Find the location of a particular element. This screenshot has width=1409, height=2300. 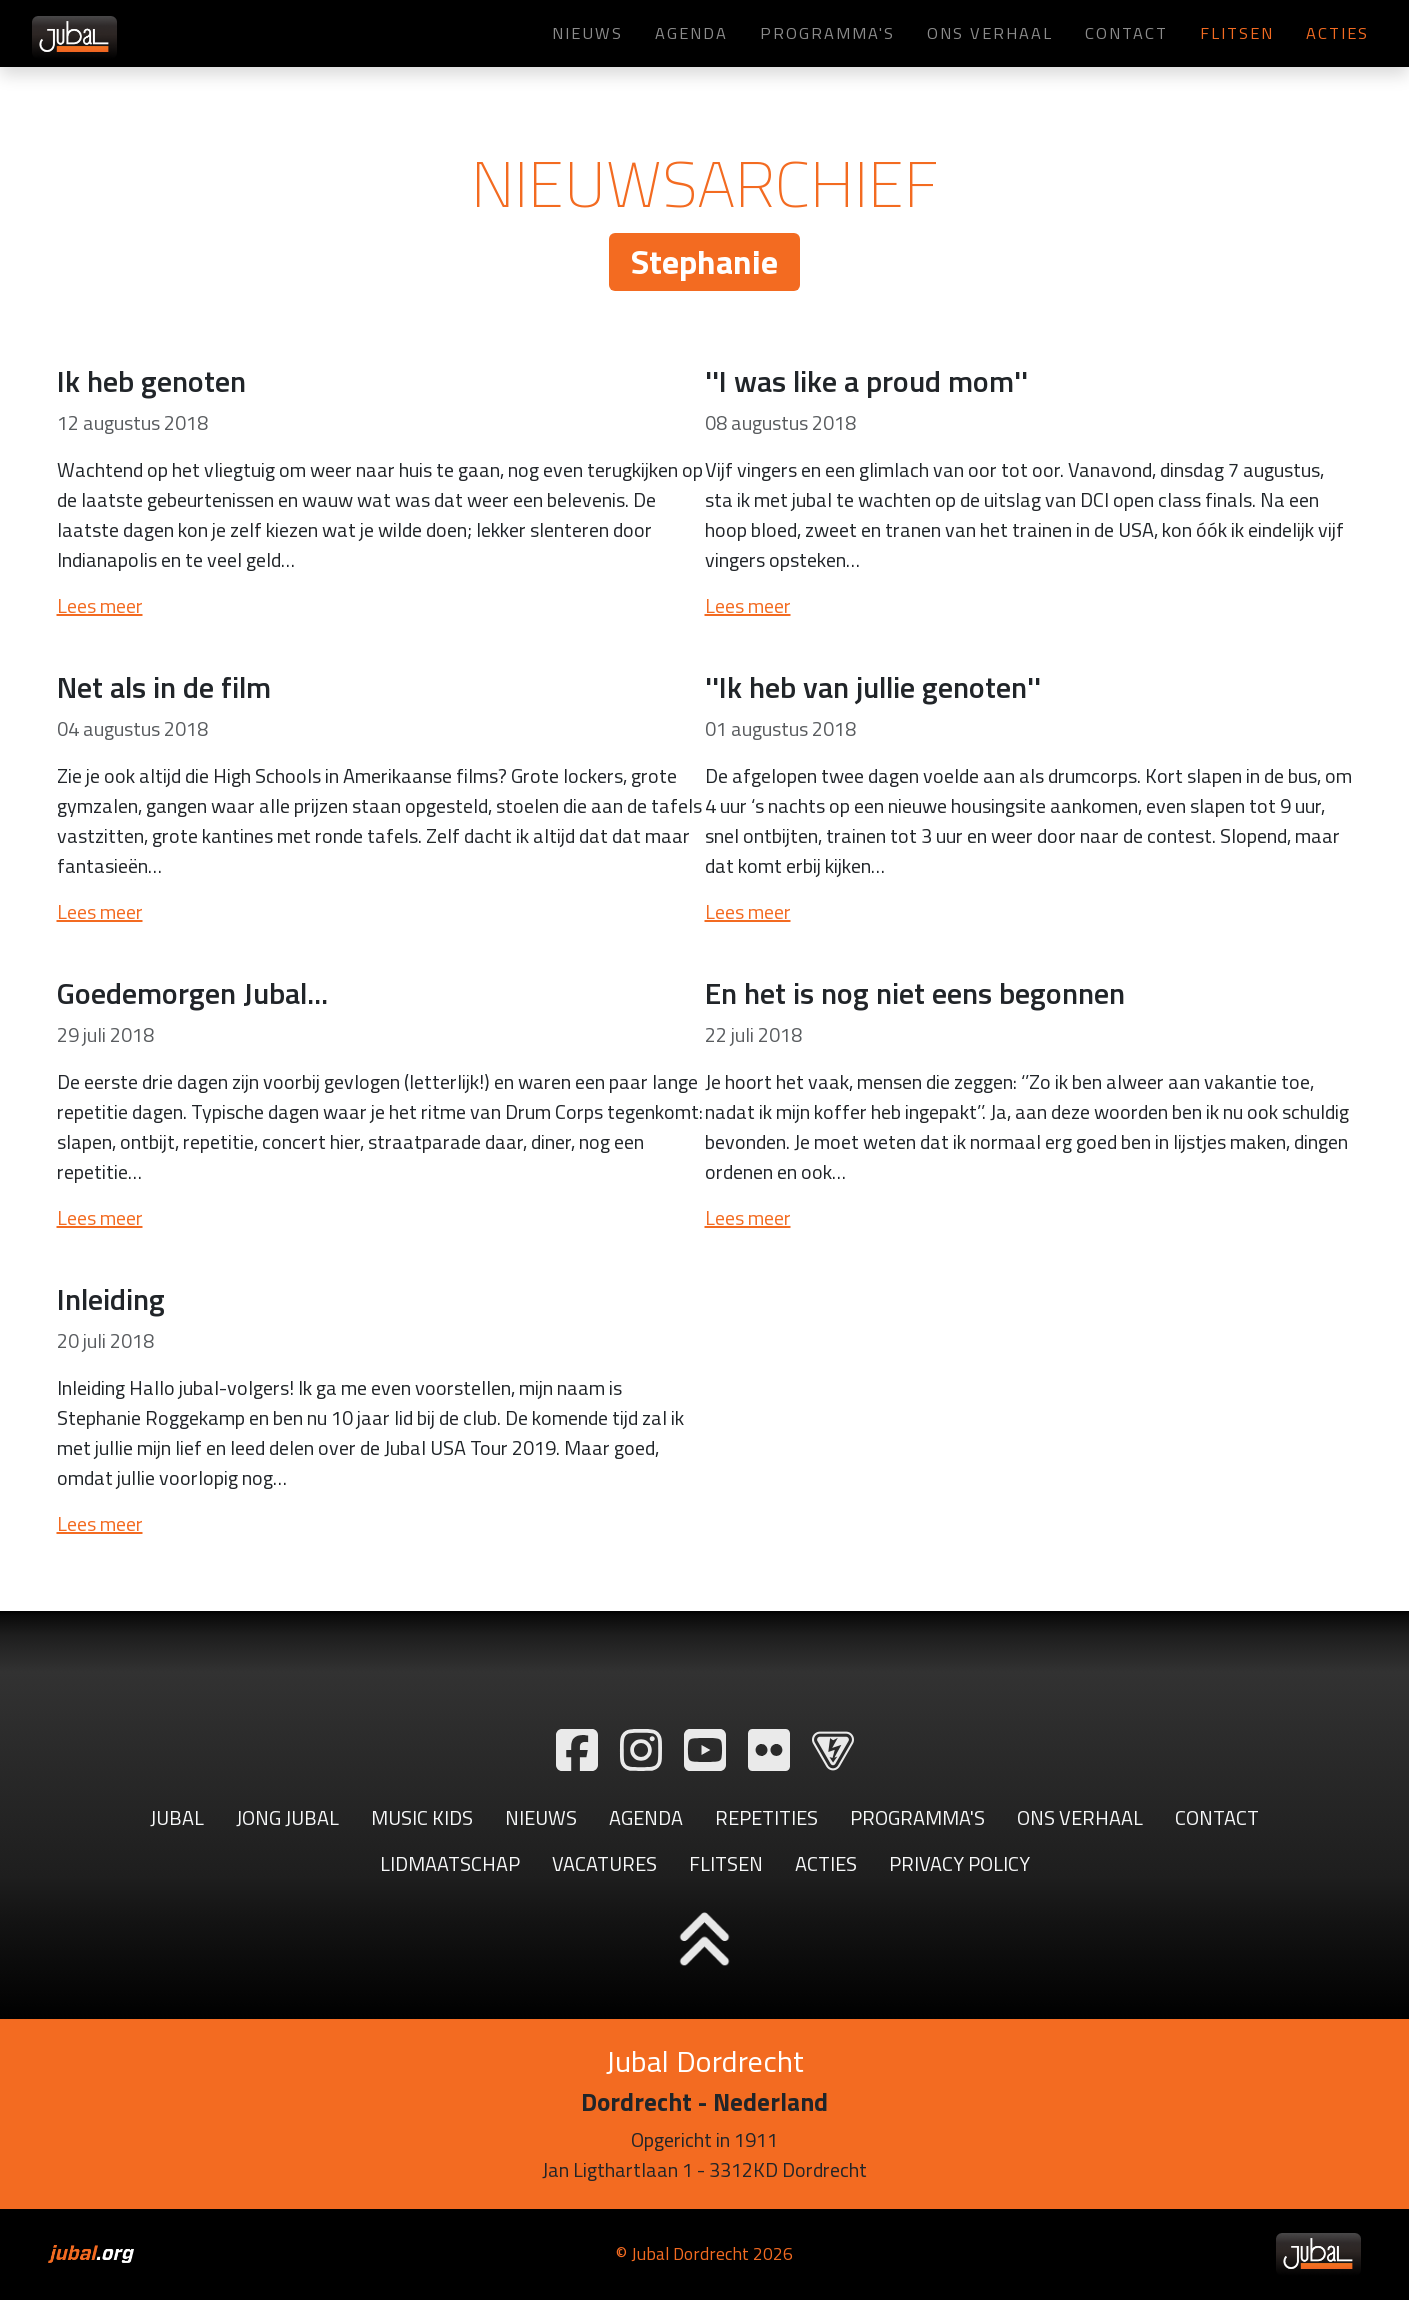

Nieuws is located at coordinates (587, 32).